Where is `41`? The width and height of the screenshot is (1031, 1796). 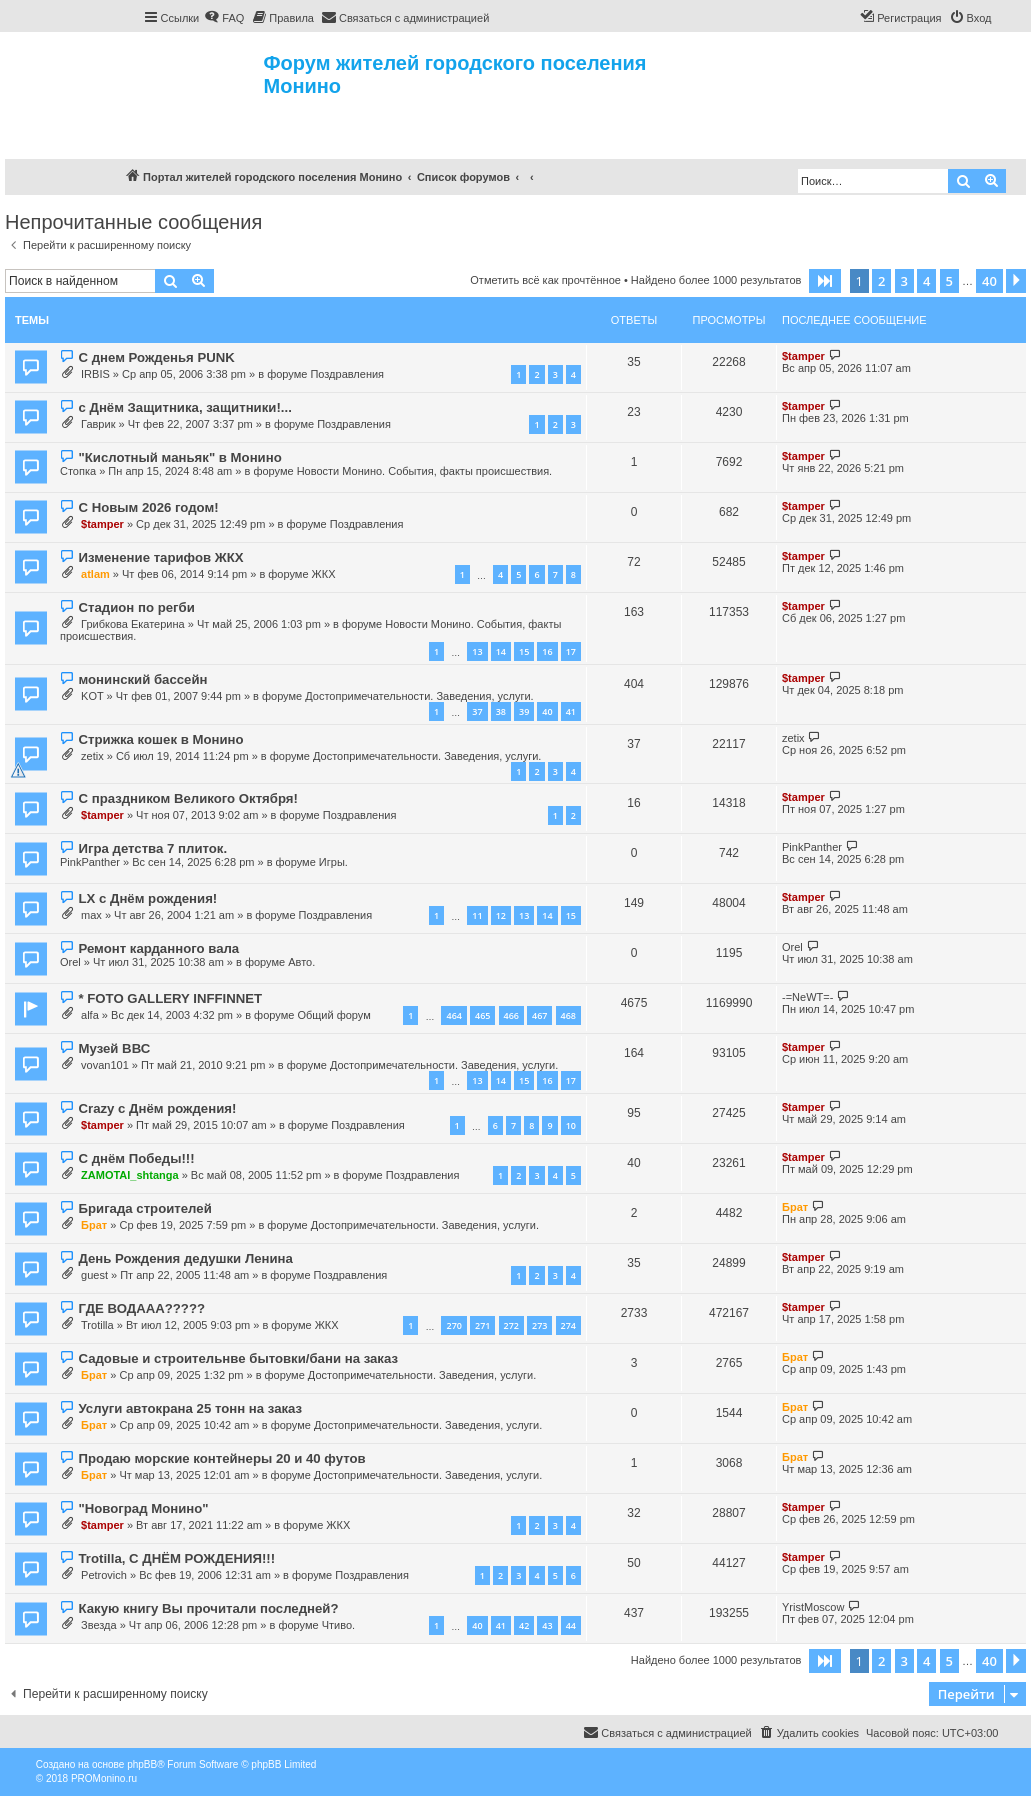 41 is located at coordinates (571, 711).